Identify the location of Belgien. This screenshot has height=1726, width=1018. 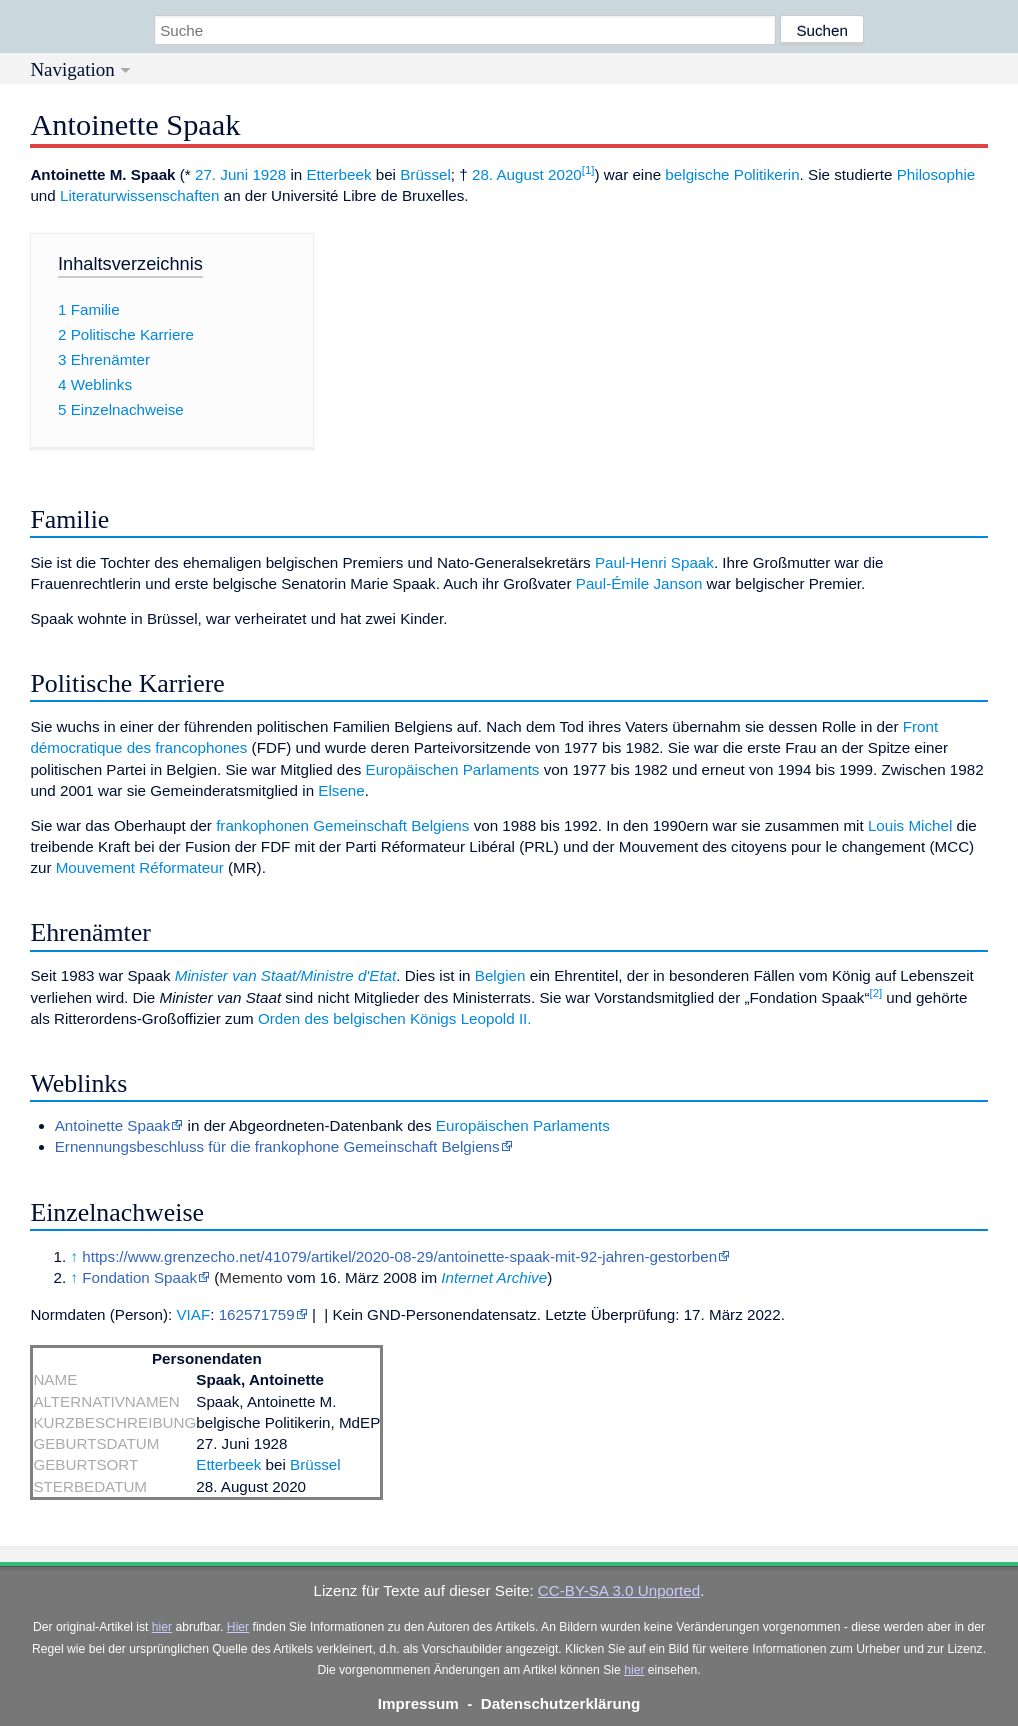
(500, 975).